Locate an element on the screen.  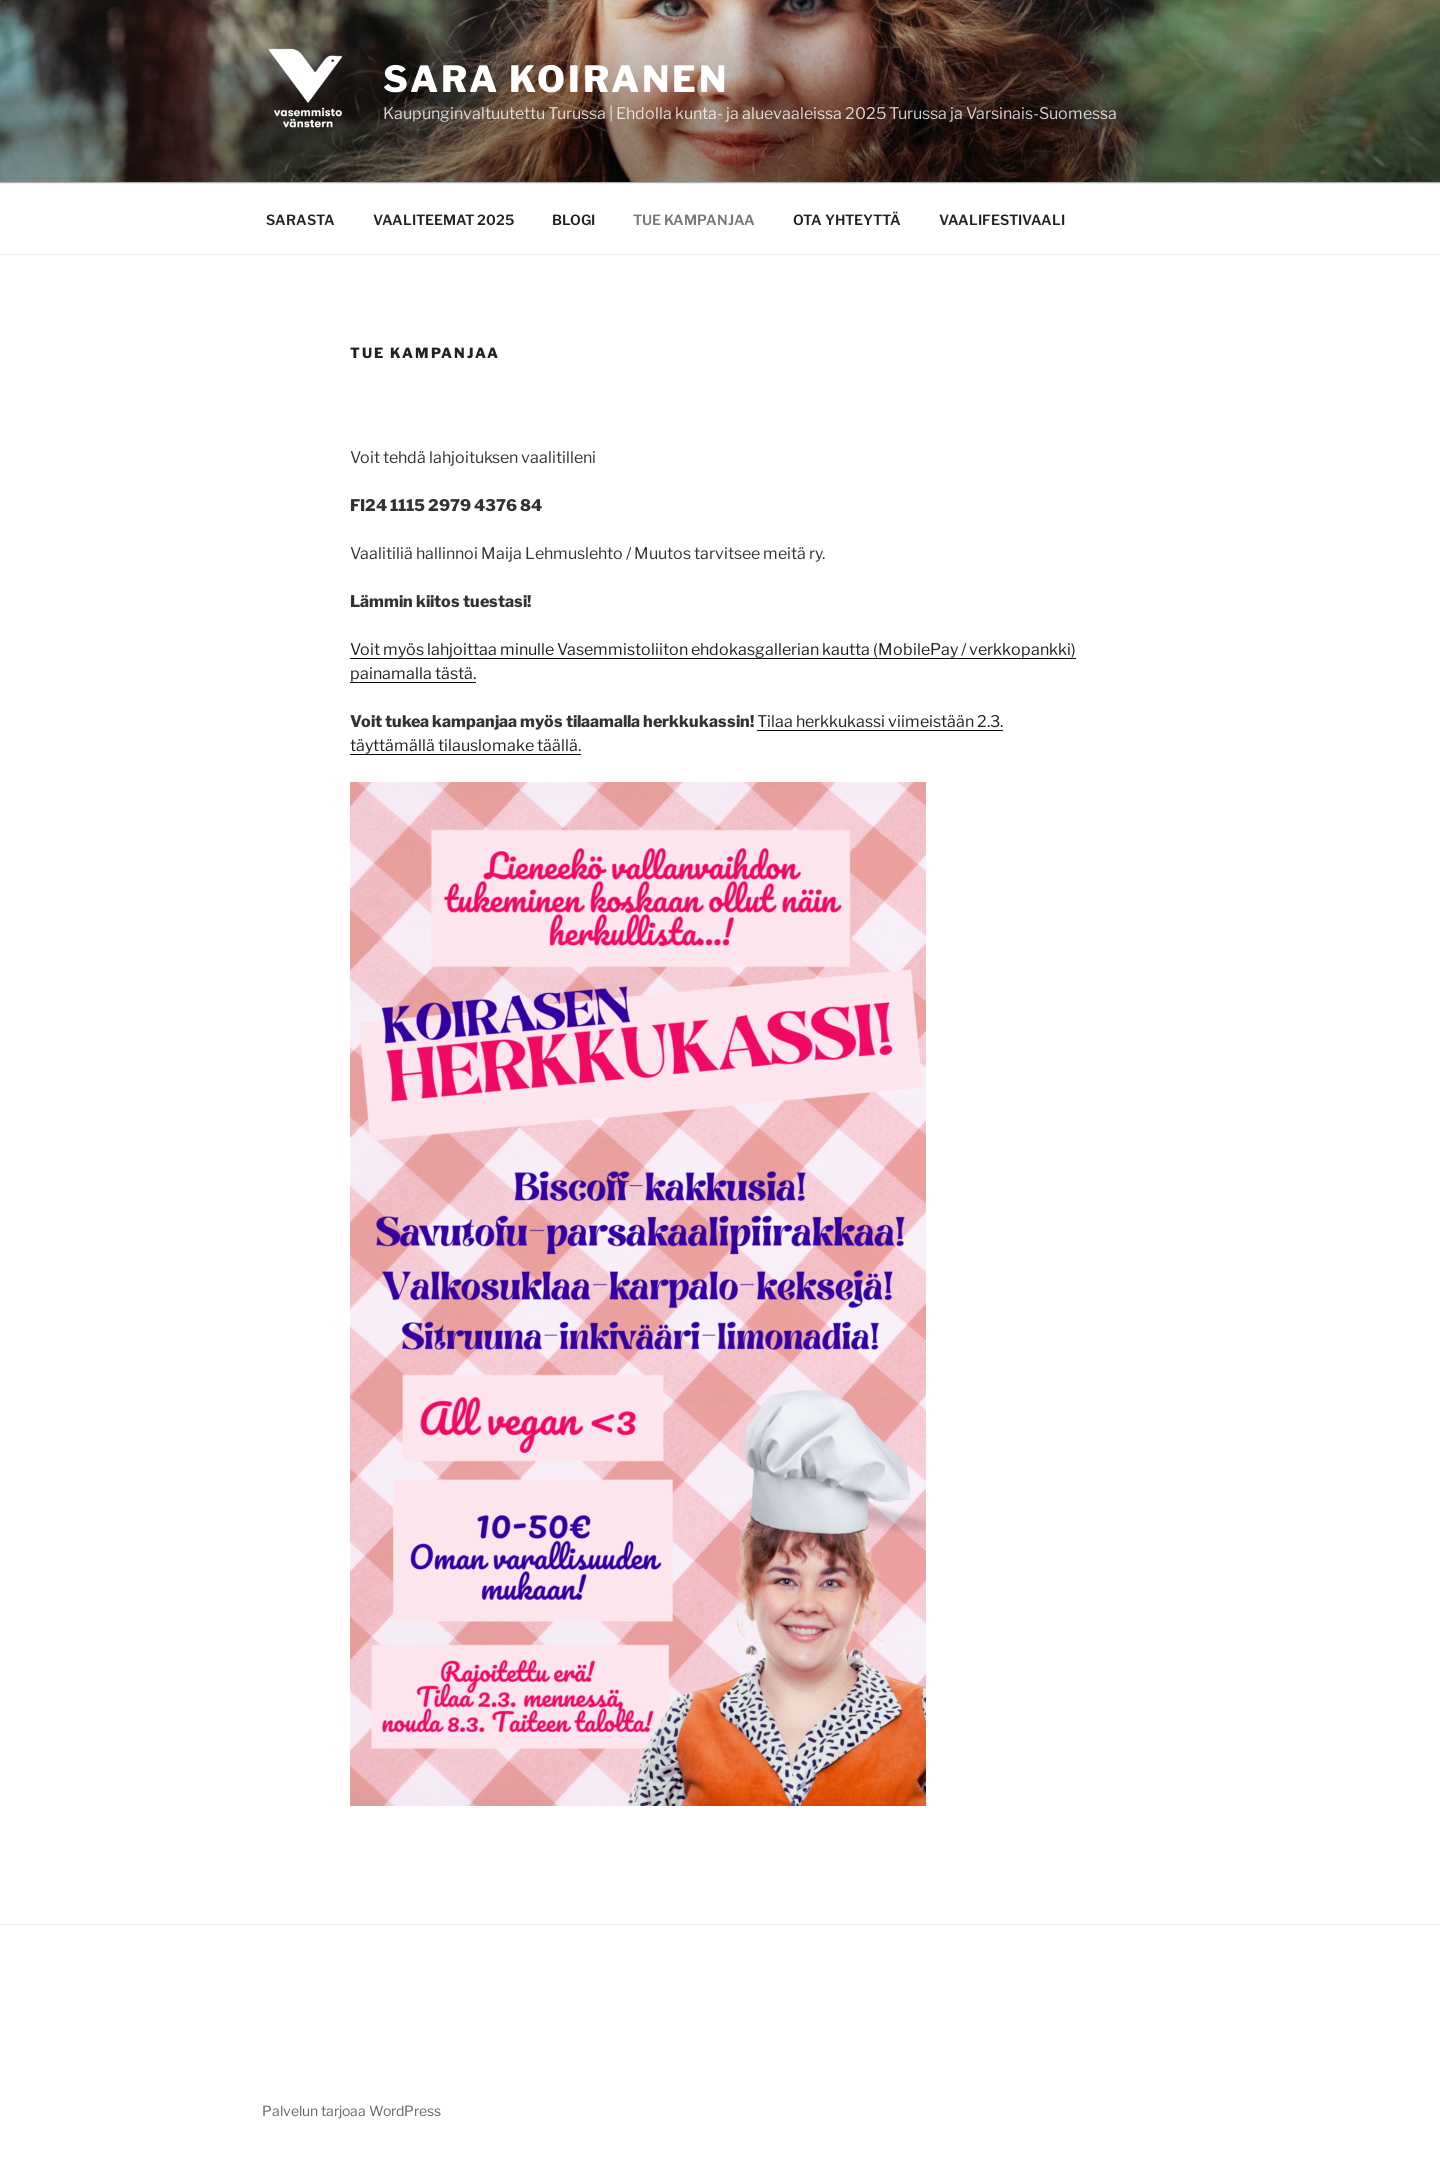
VAALIFESTIVAALI is located at coordinates (1002, 219).